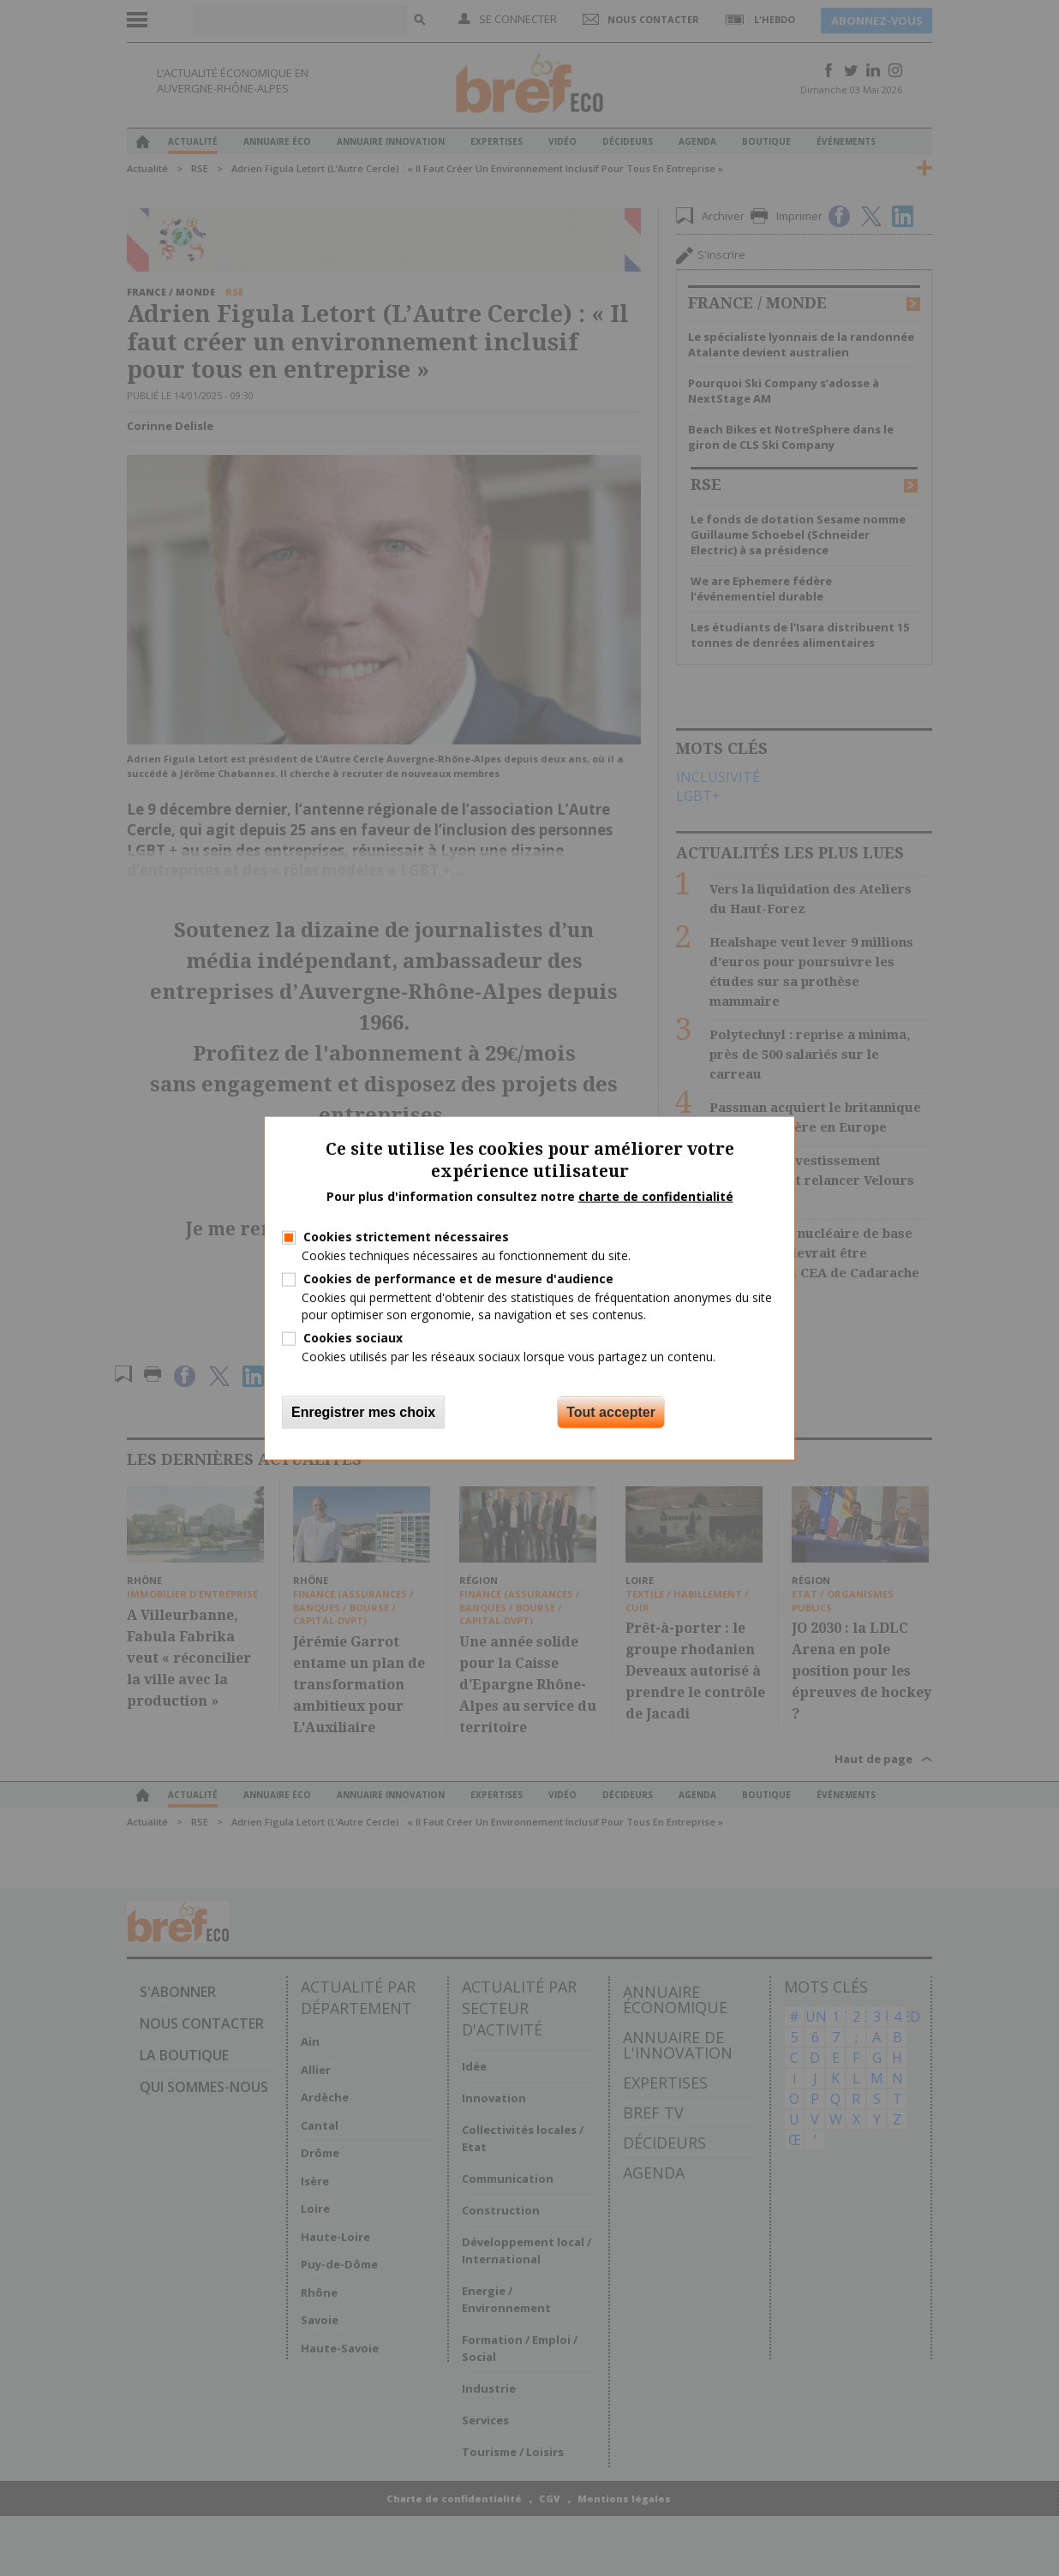 Image resolution: width=1059 pixels, height=2576 pixels. I want to click on Cookies strictement nécessaires, so click(406, 1236).